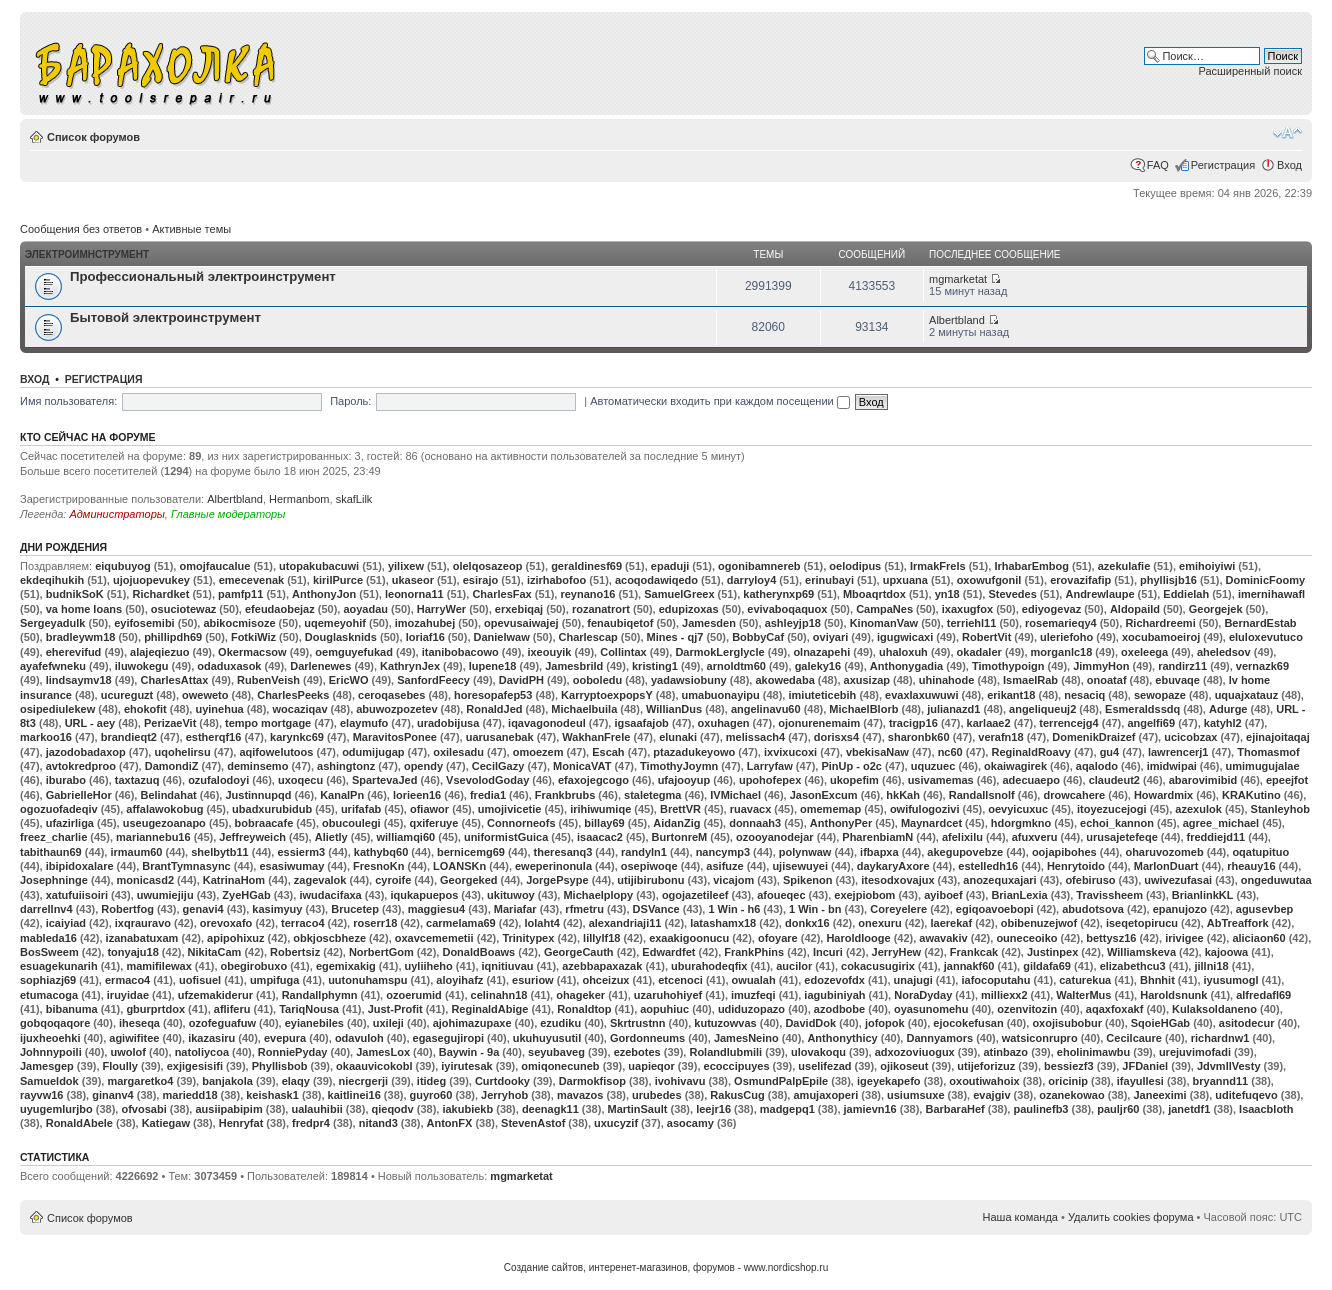  What do you see at coordinates (879, 852) in the screenshot?
I see `ifbapxa` at bounding box center [879, 852].